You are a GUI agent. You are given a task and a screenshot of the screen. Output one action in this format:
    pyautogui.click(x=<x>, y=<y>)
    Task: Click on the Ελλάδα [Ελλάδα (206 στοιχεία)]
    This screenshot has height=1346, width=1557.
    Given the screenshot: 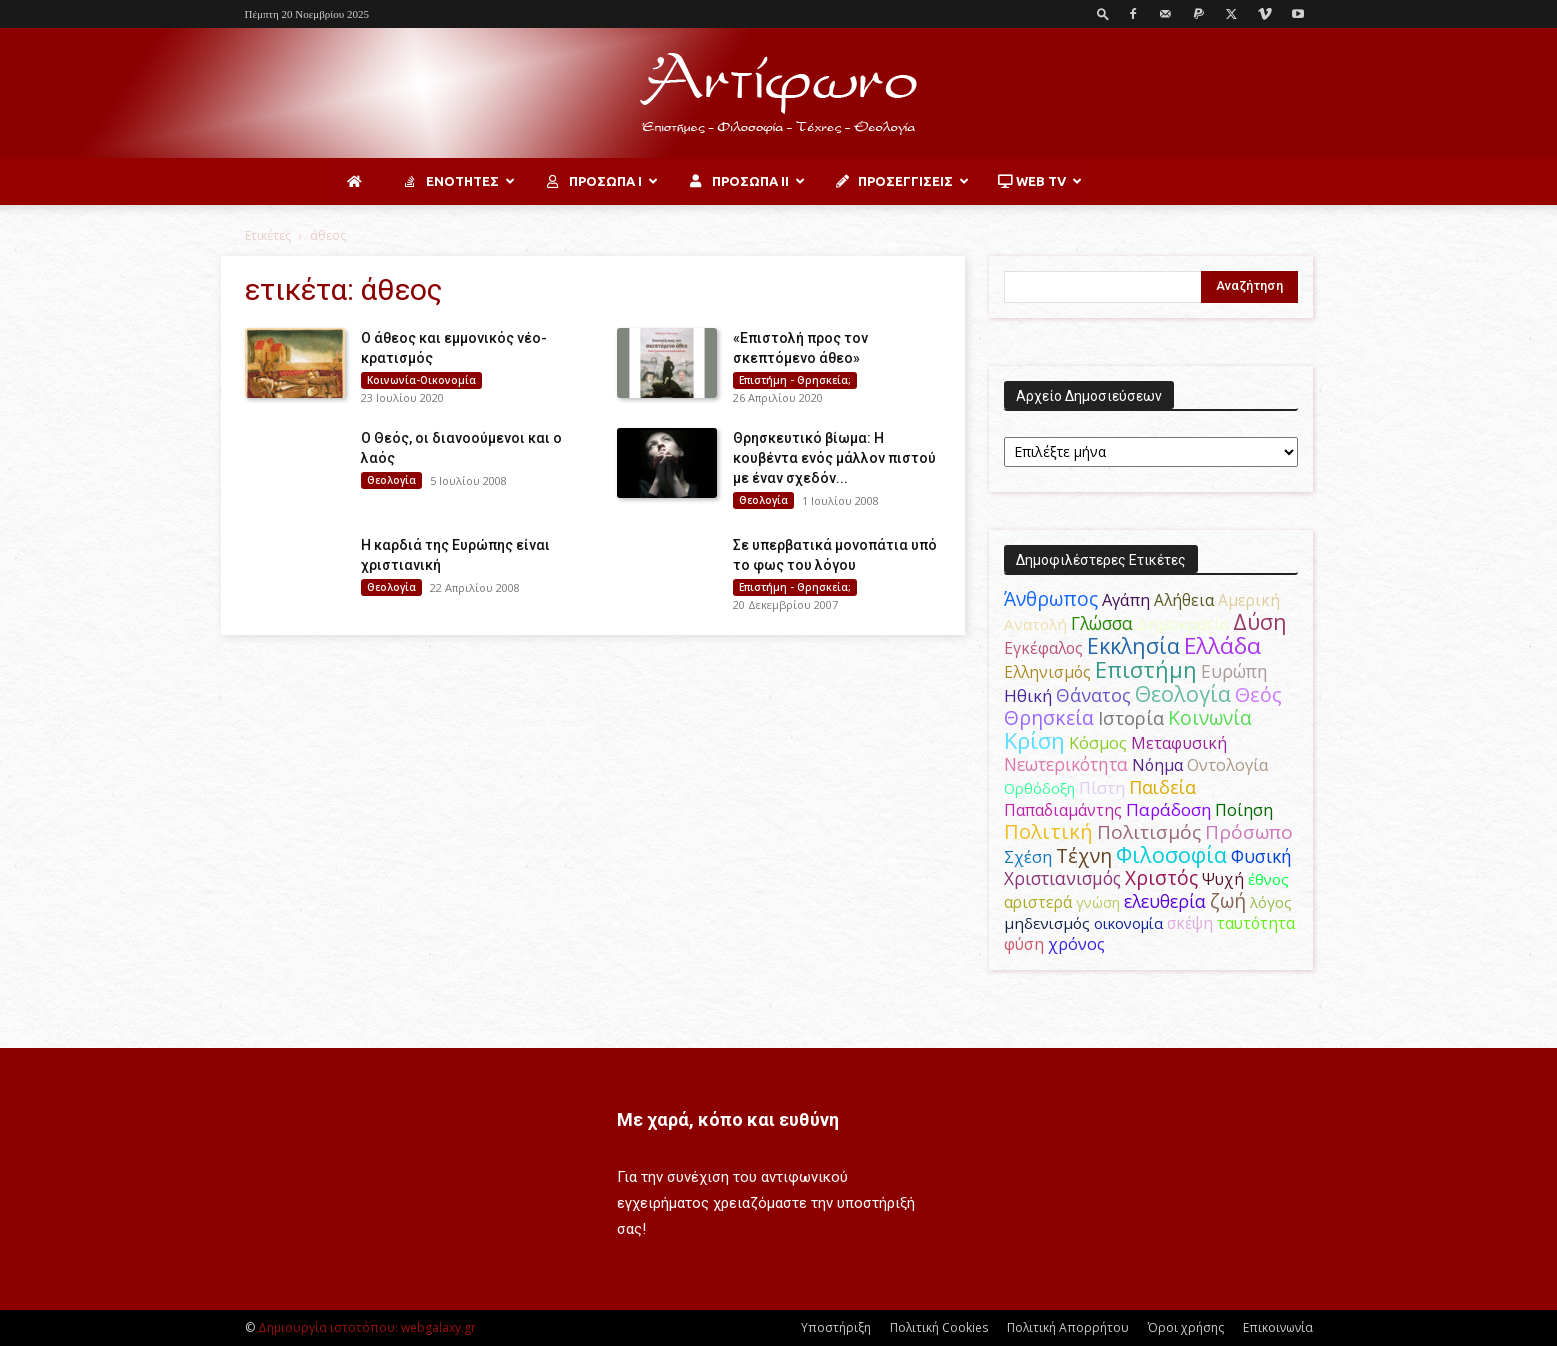 What is the action you would take?
    pyautogui.click(x=1222, y=645)
    